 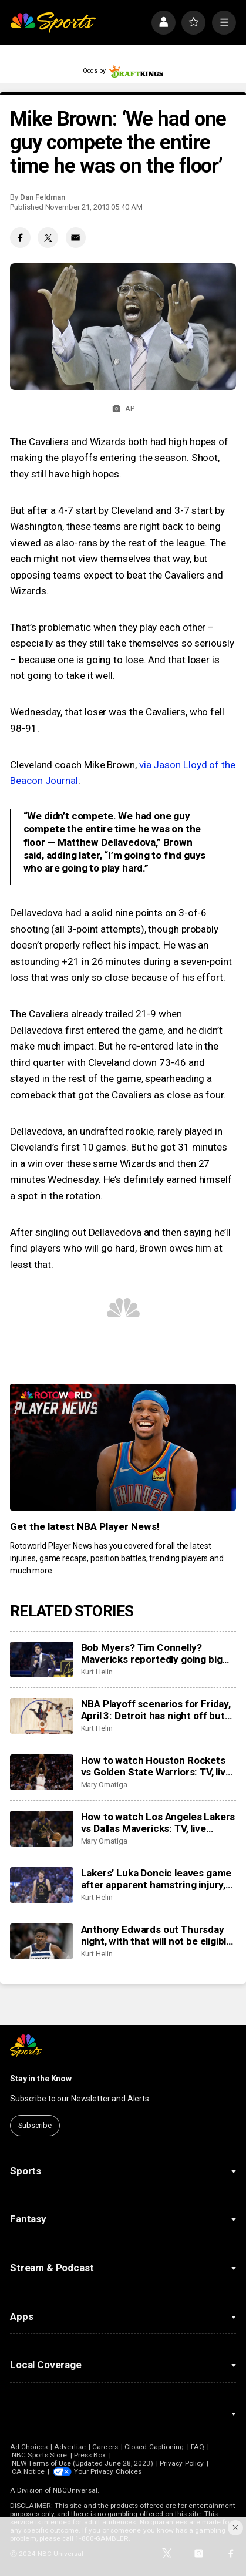 What do you see at coordinates (41, 1716) in the screenshot?
I see `[NBA Playoff scenarios for Friday, April 3: Detroit has night off but can still clinch No. 1 seed in East]` at bounding box center [41, 1716].